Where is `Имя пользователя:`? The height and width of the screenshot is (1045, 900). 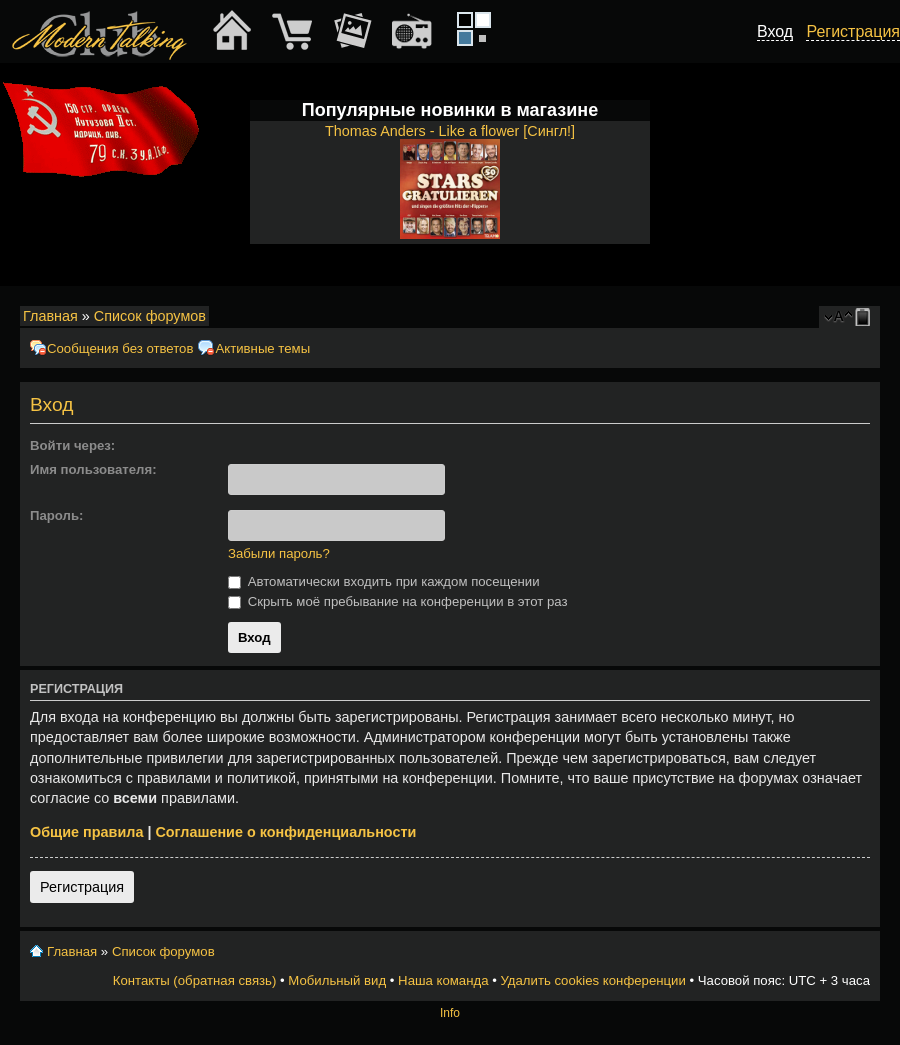
Имя пользователя: is located at coordinates (93, 469).